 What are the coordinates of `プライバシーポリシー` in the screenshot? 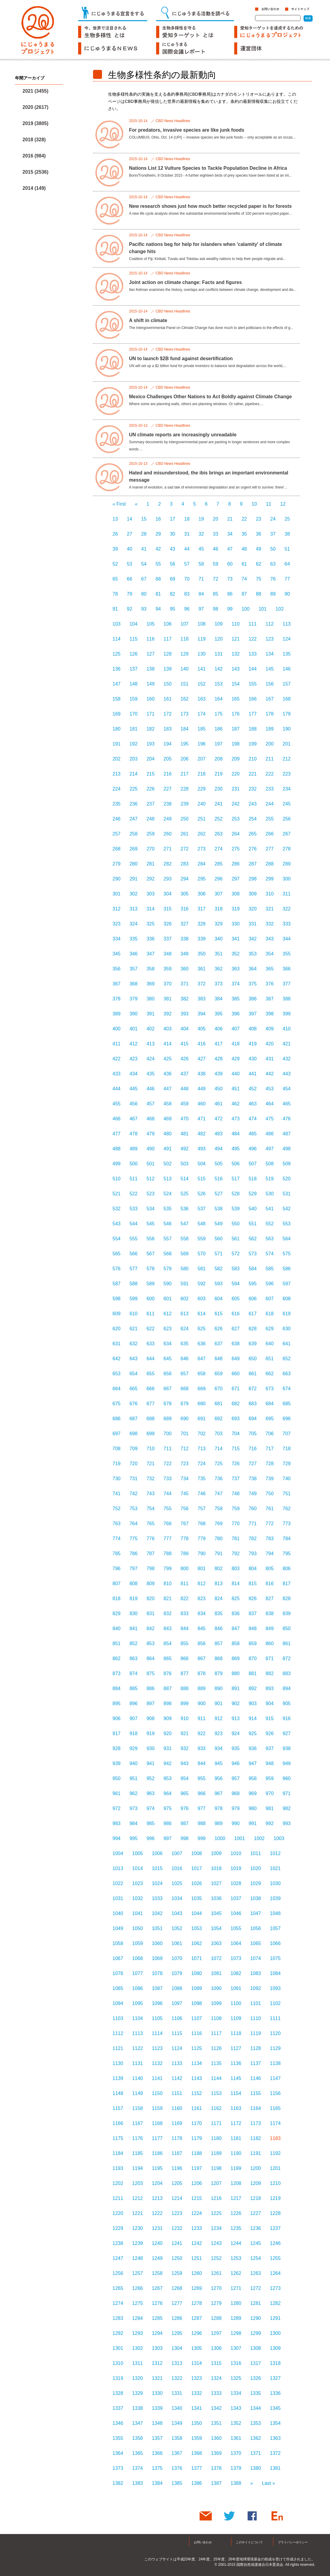 It's located at (293, 2542).